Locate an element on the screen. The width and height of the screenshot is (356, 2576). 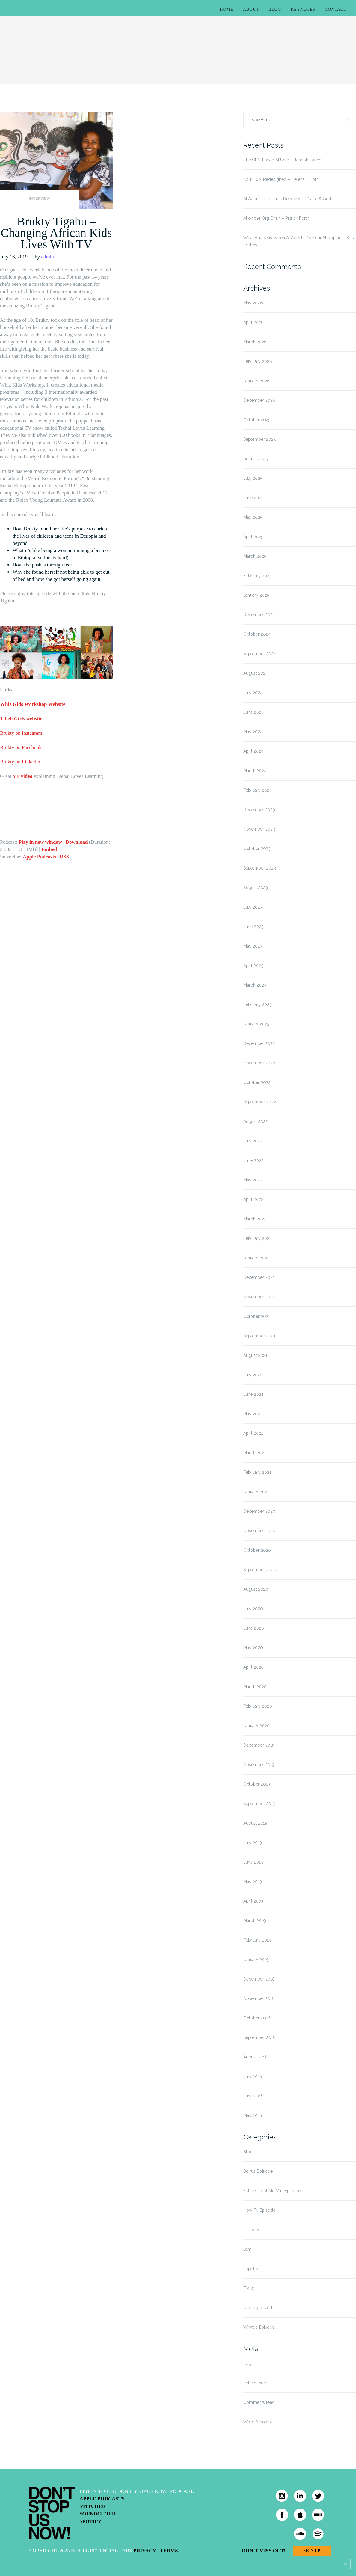
May 2026 is located at coordinates (253, 302).